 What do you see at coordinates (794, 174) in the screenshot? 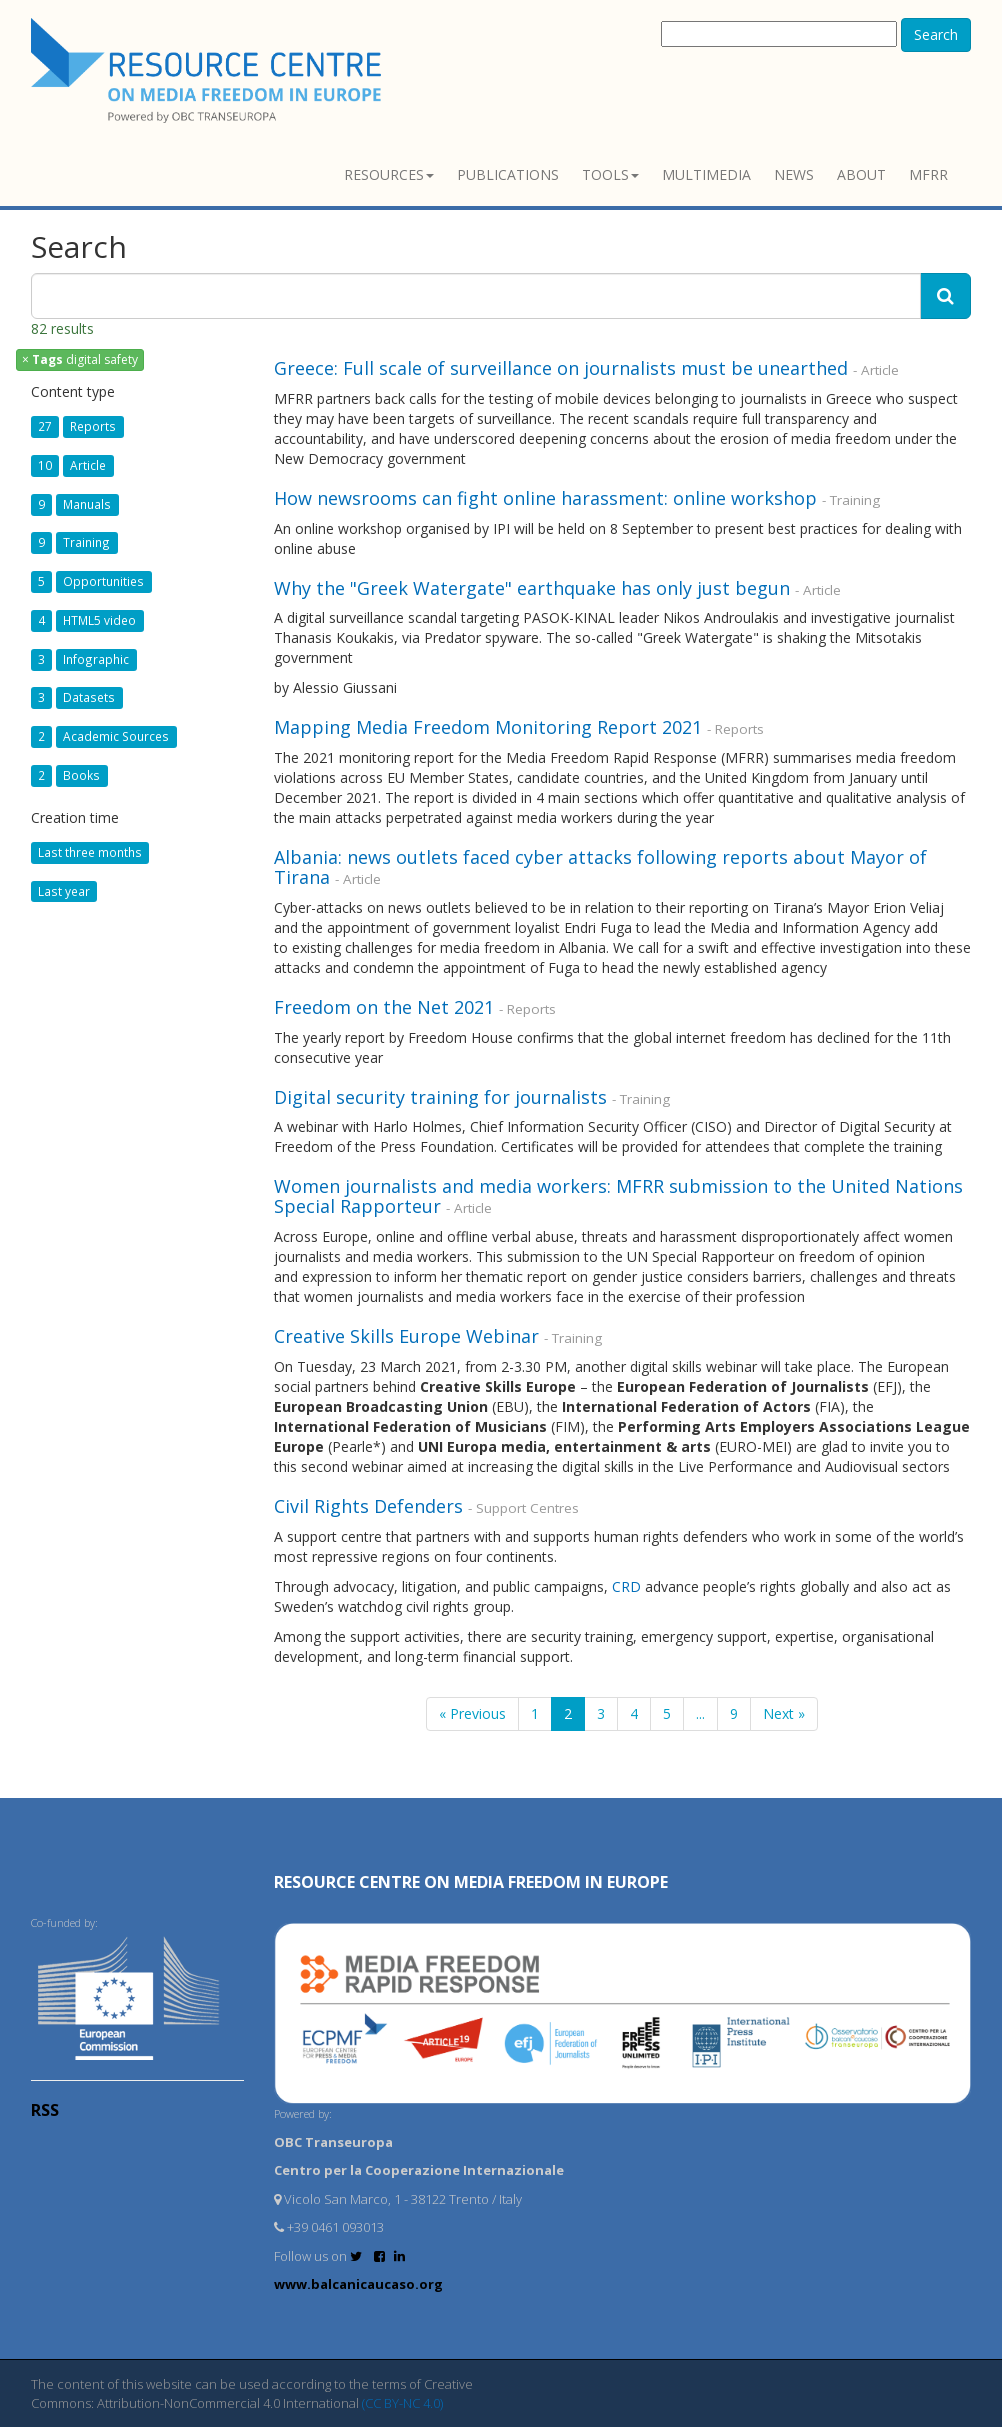
I see `News` at bounding box center [794, 174].